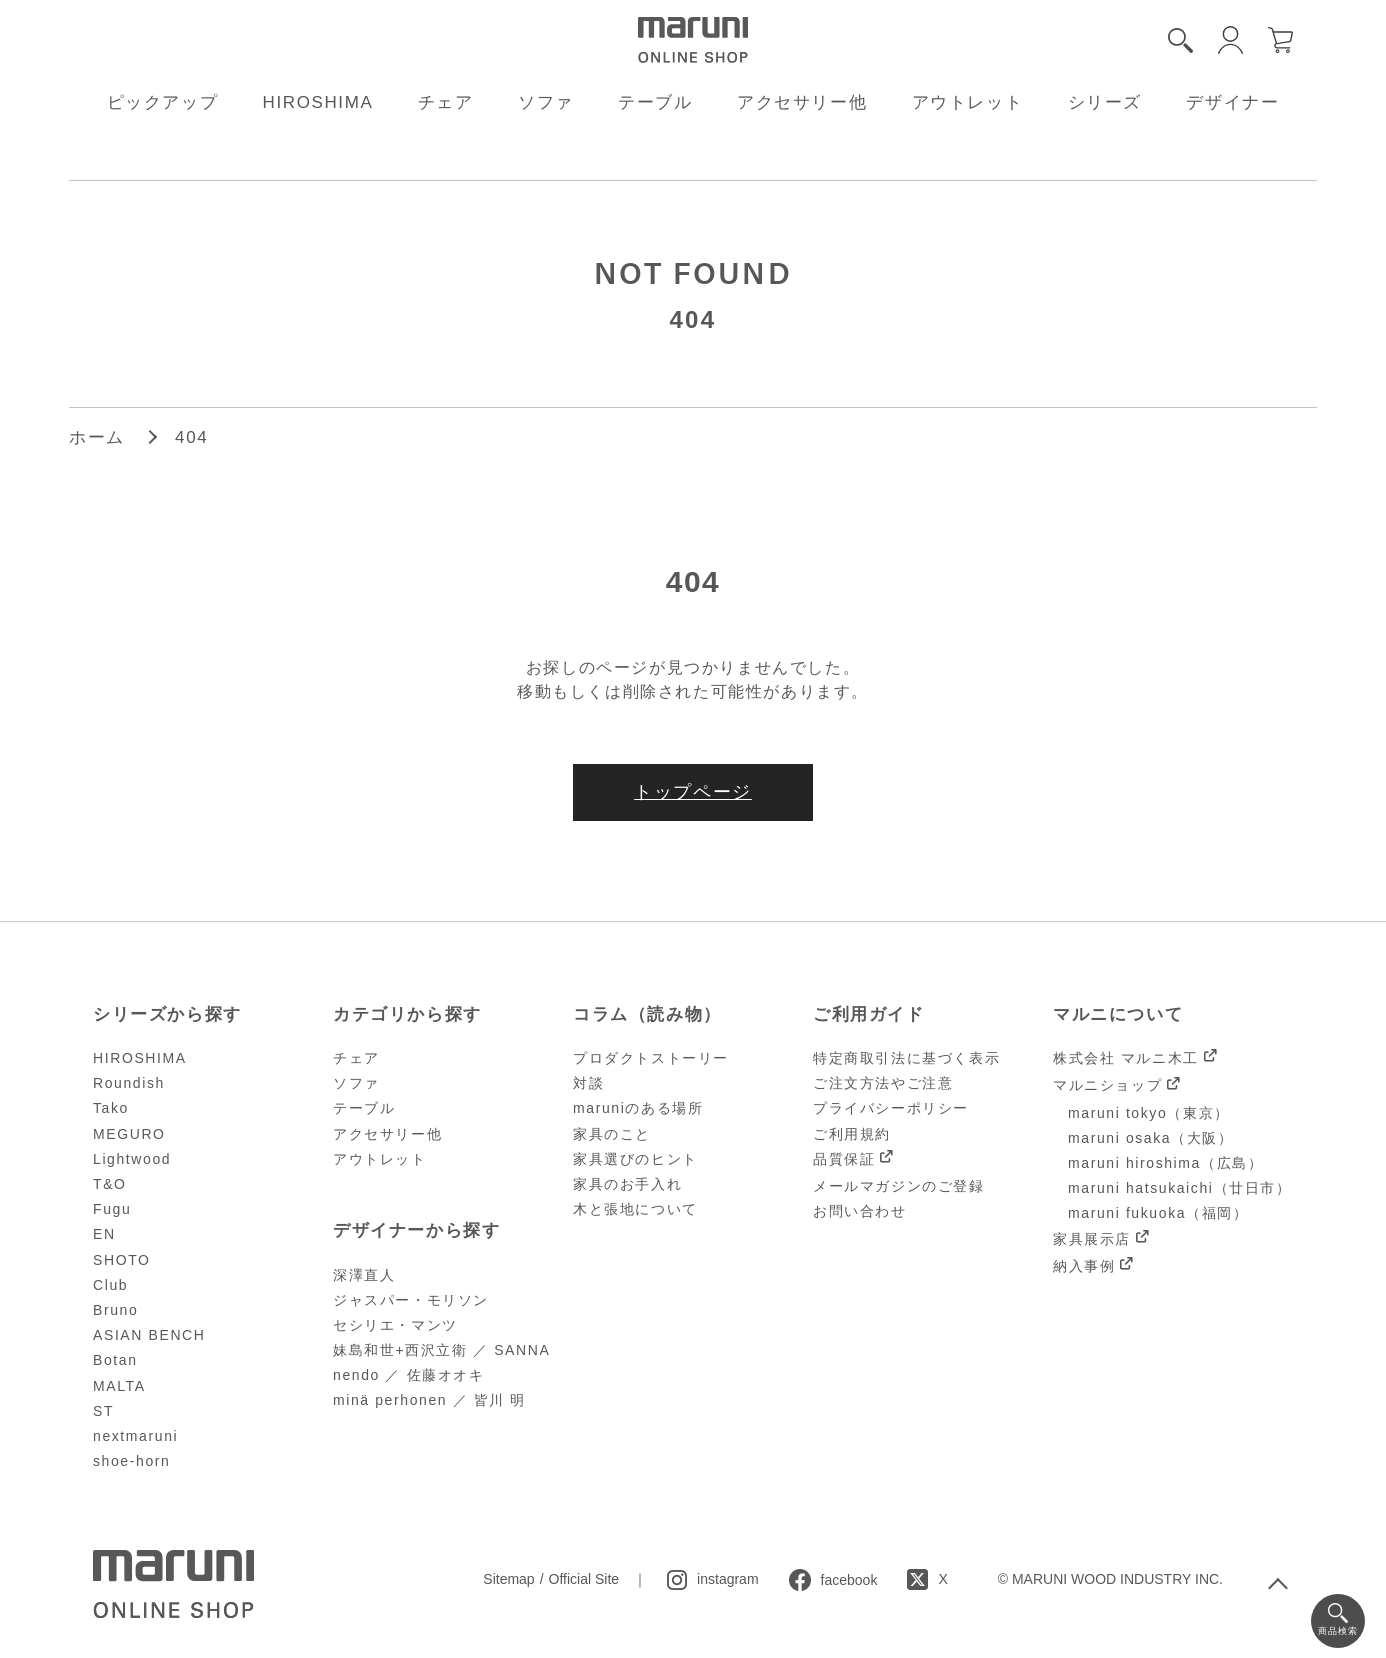  I want to click on 株式会社 マルニ木工, so click(1126, 1058).